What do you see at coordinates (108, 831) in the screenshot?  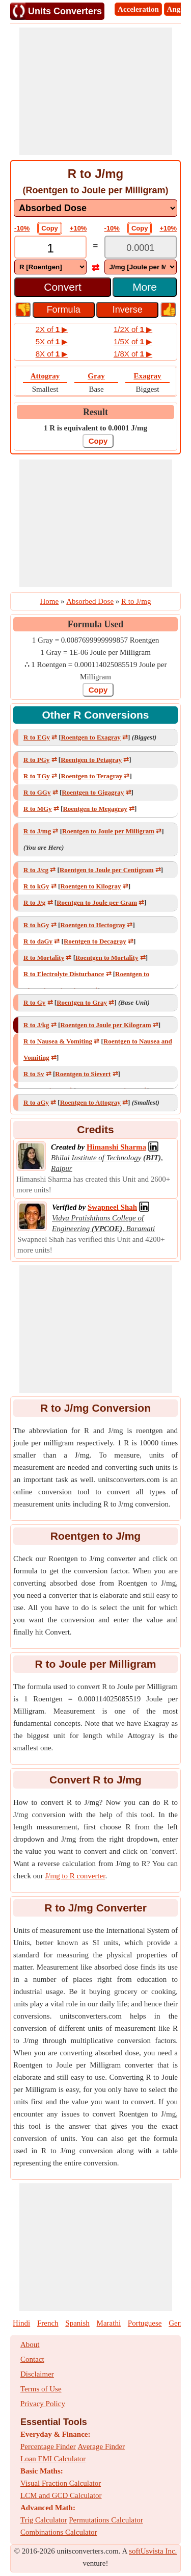 I see `Roentgen to Joule per Milligram` at bounding box center [108, 831].